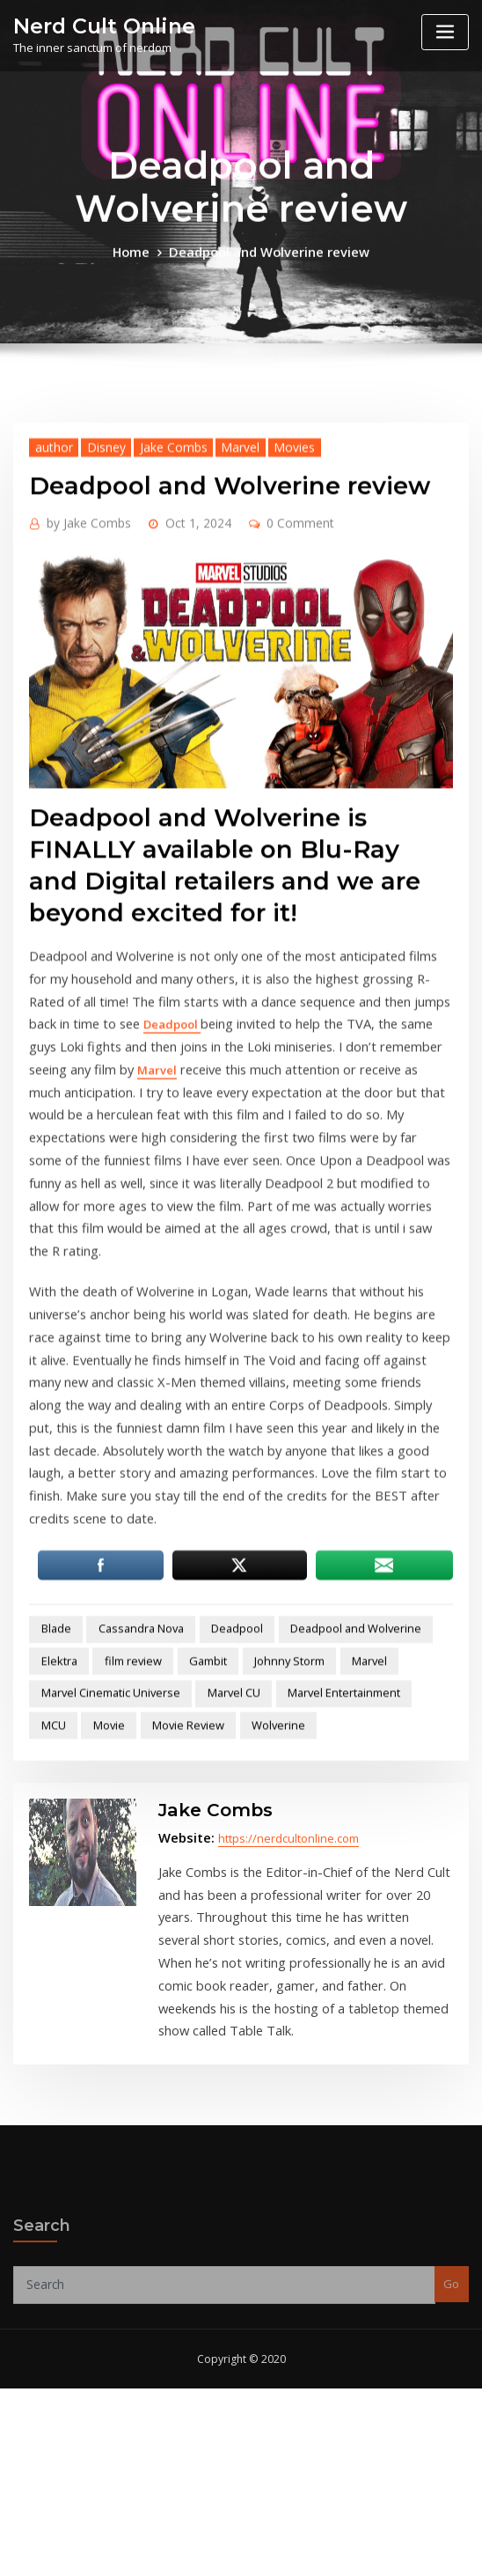  Describe the element at coordinates (267, 275) in the screenshot. I see `Deadpool and Wolverine review` at that location.